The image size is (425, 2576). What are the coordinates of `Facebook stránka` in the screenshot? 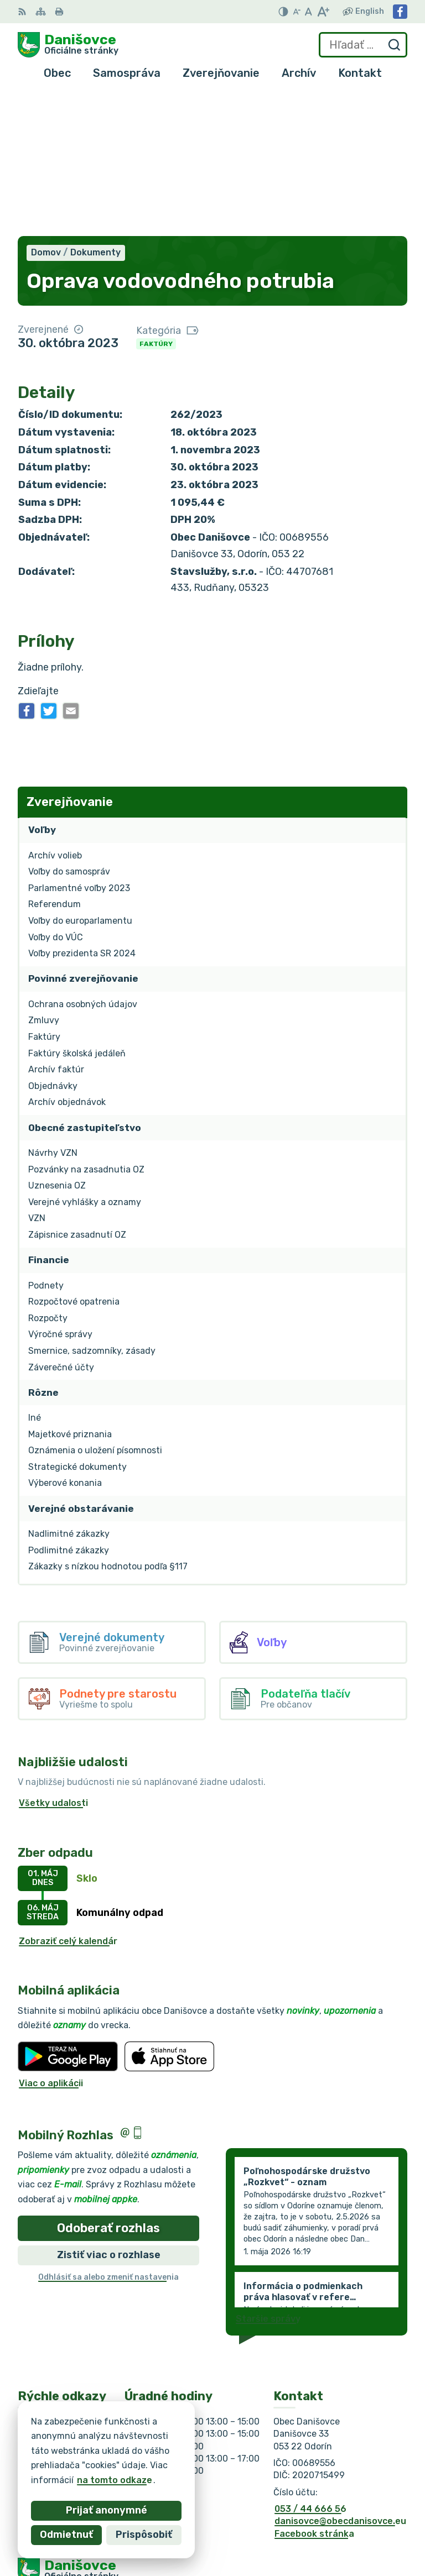 It's located at (314, 2390).